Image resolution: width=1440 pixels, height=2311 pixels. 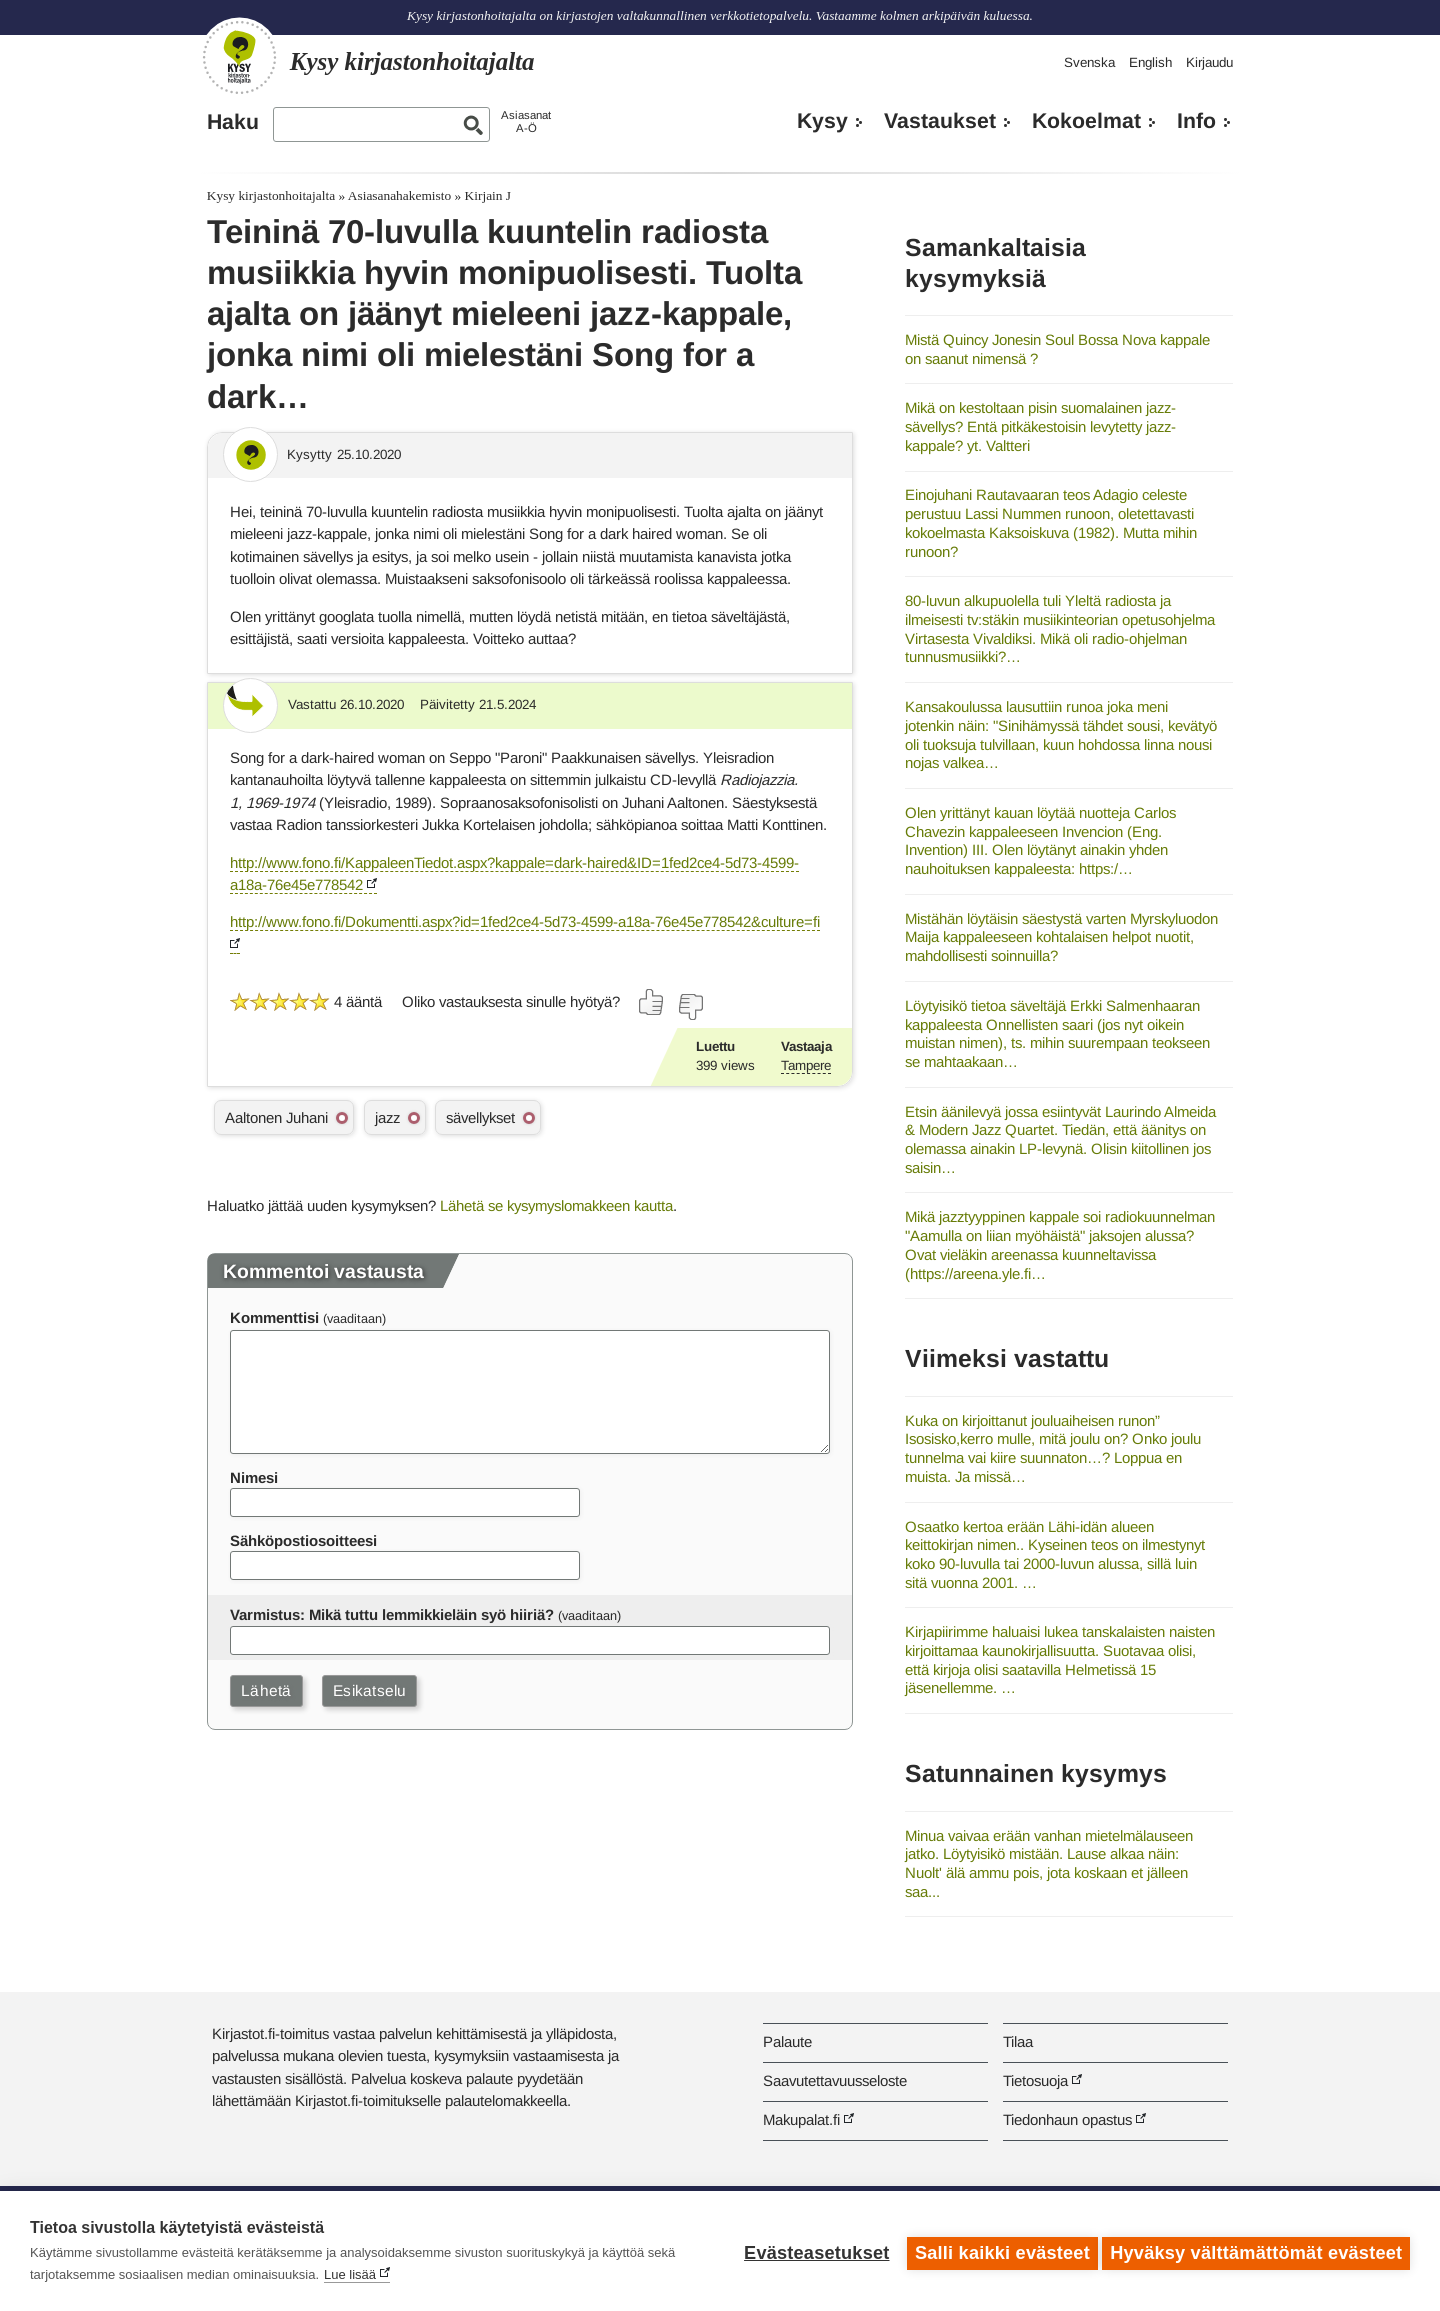 I want to click on [Äänestä kyllä], so click(x=652, y=1002).